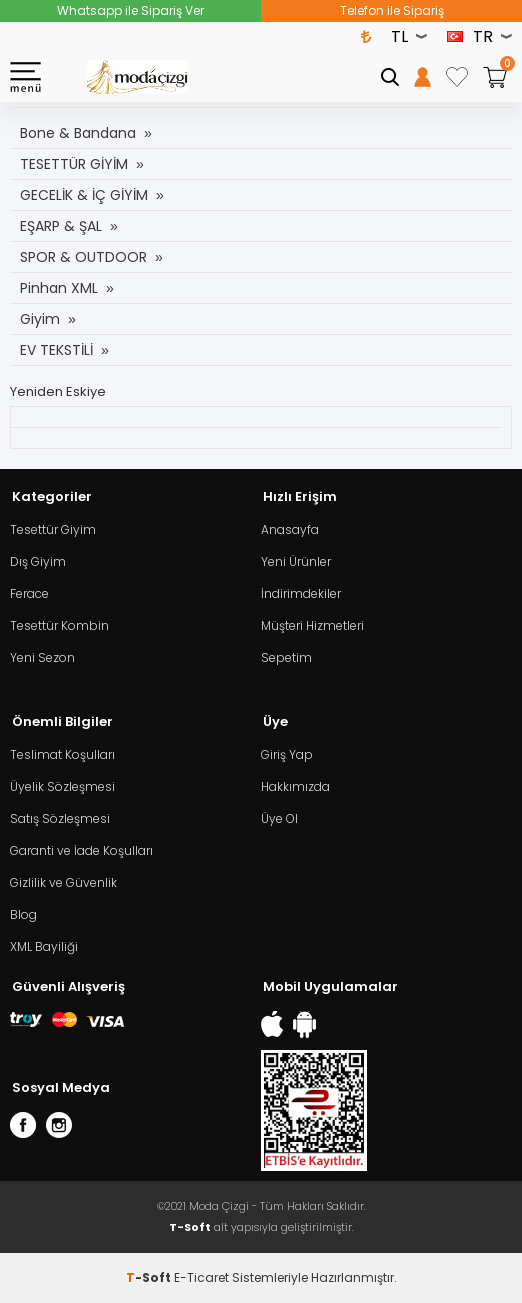 The width and height of the screenshot is (522, 1303). Describe the element at coordinates (201, 1277) in the screenshot. I see `E-Ticaret` at that location.